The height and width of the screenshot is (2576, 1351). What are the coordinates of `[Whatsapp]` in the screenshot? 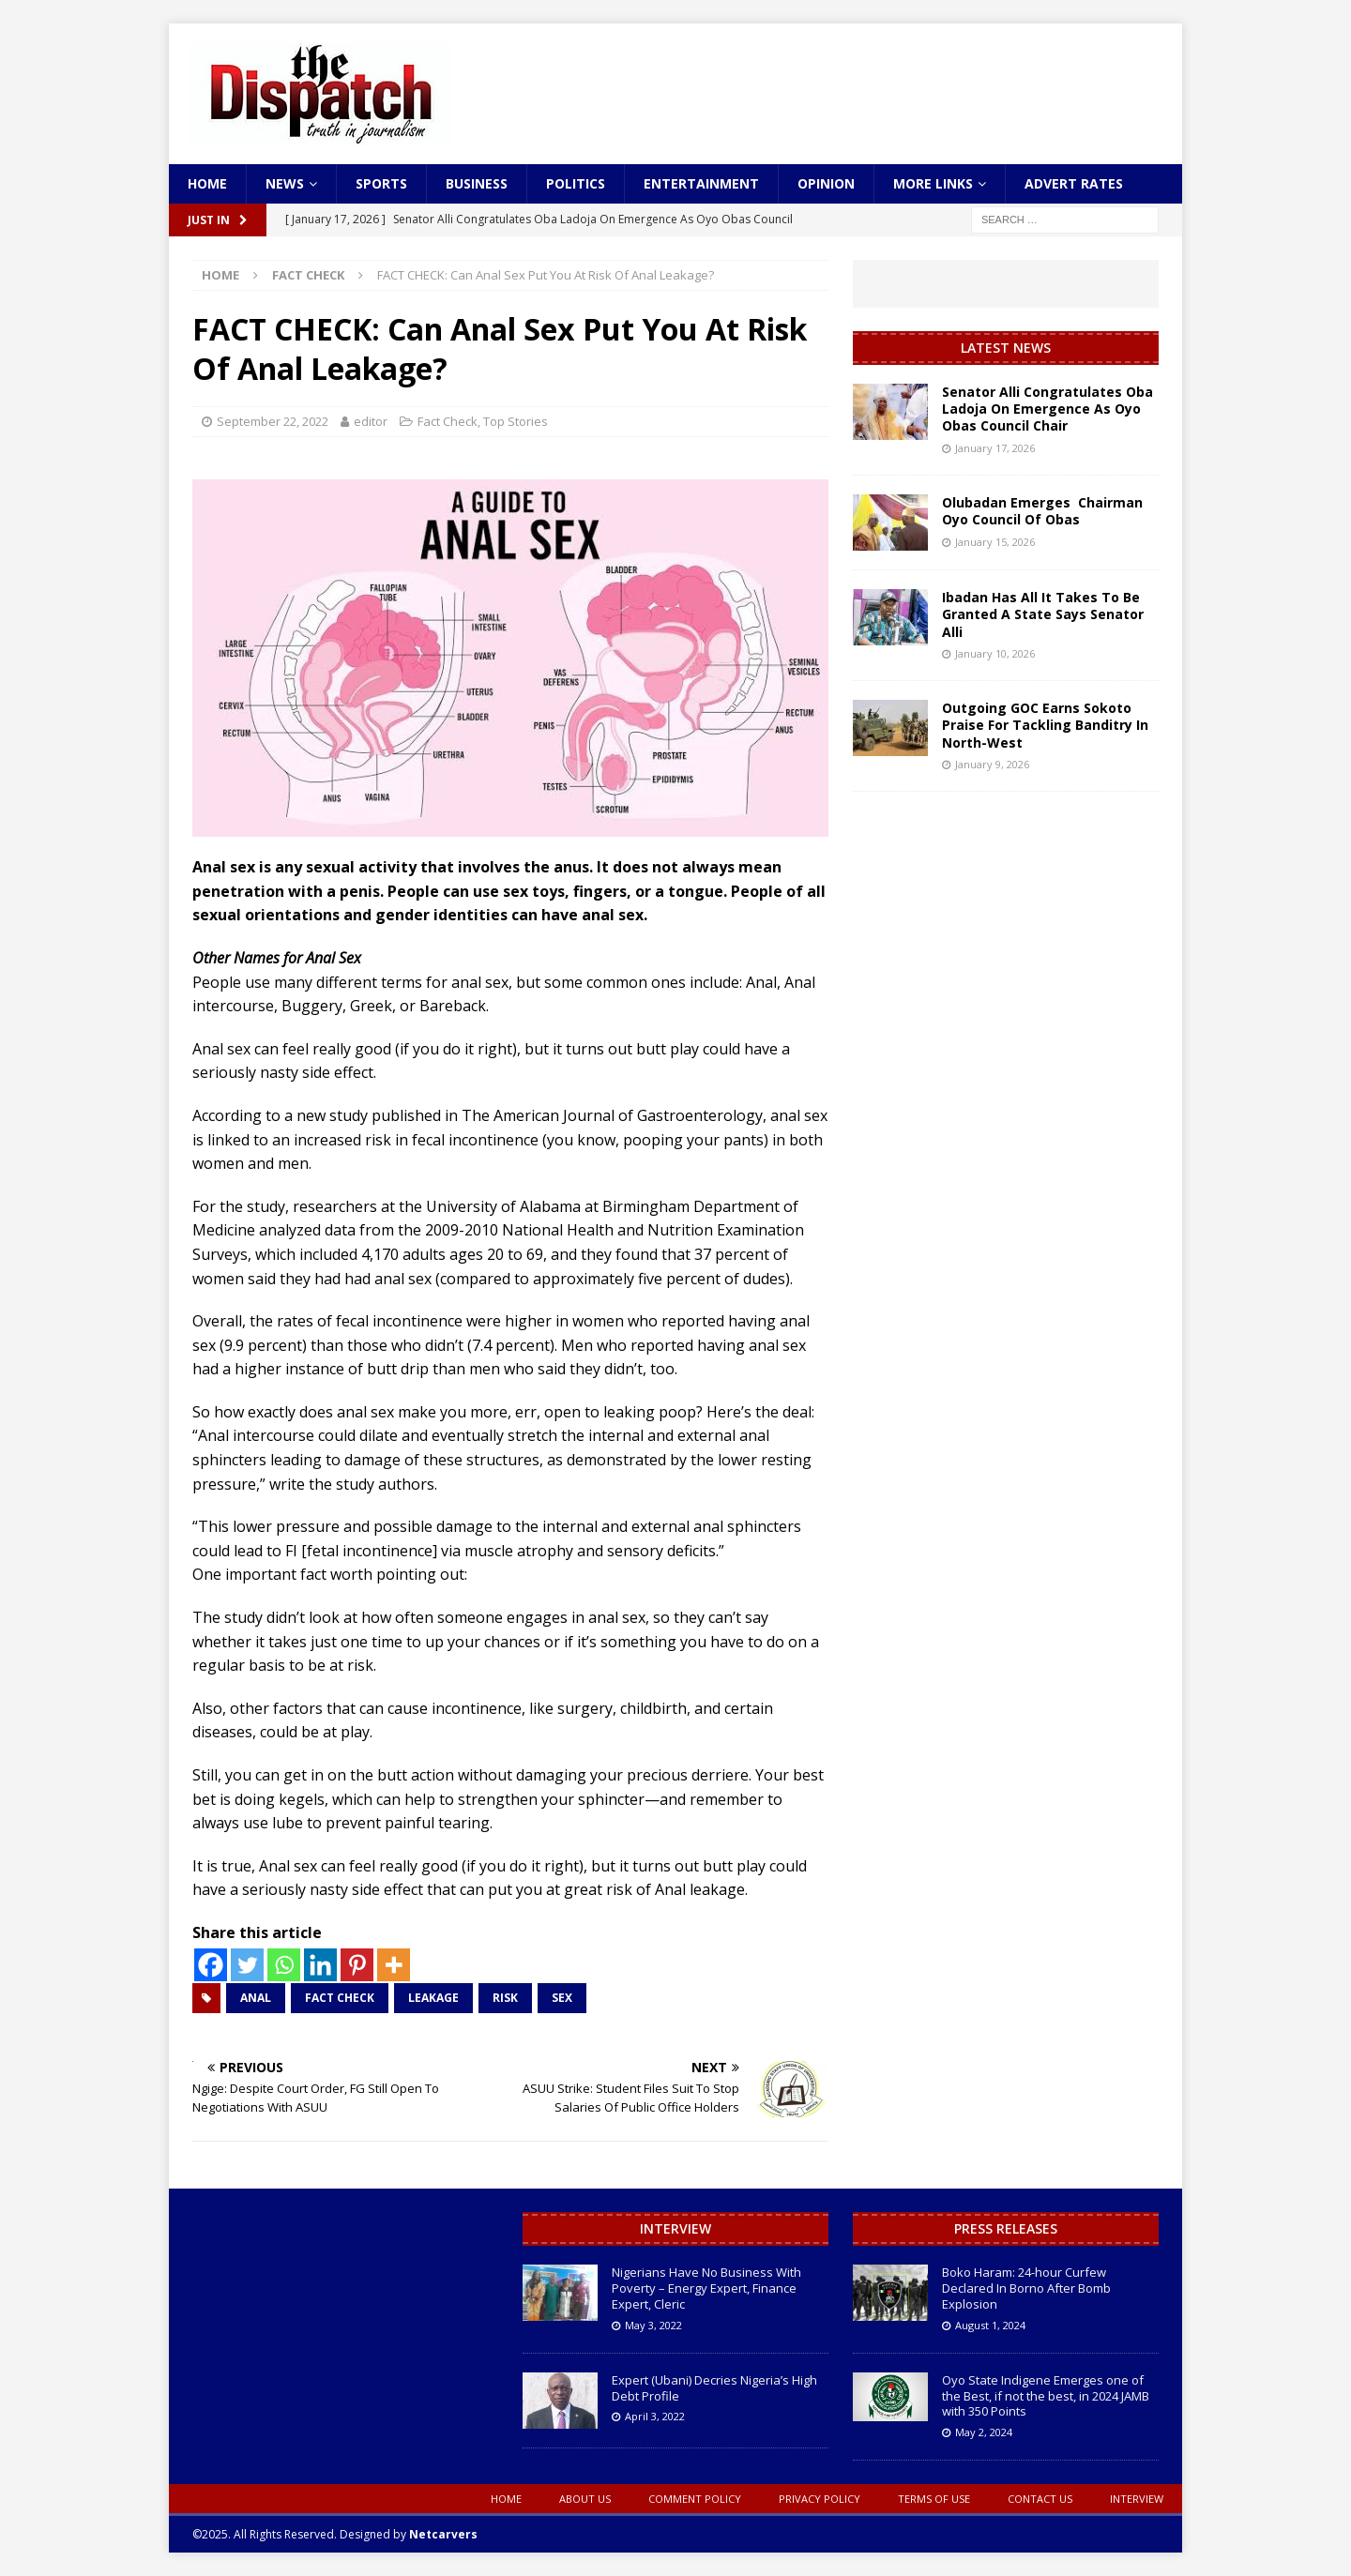 It's located at (283, 1964).